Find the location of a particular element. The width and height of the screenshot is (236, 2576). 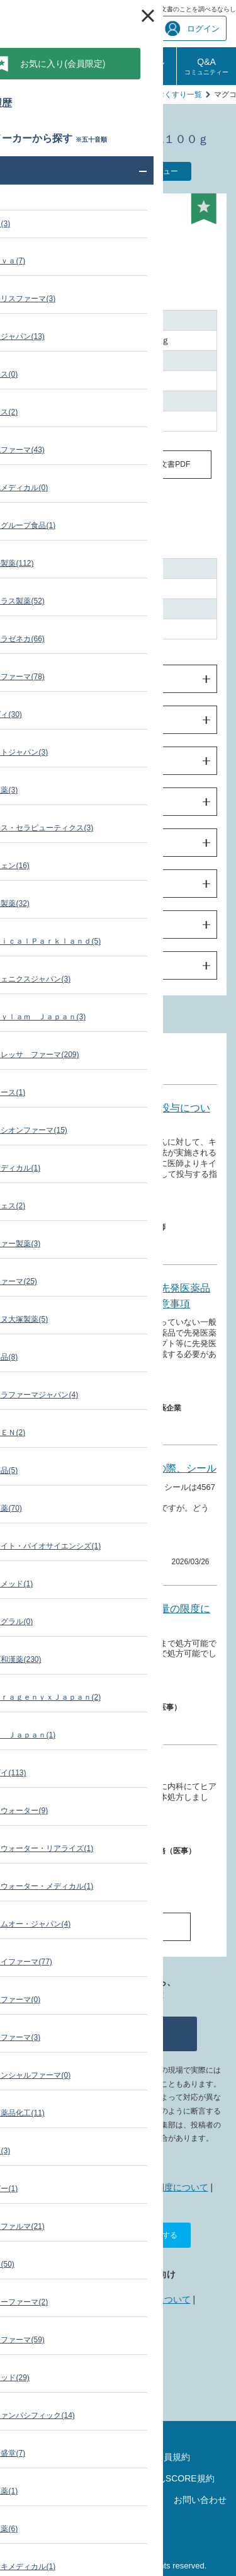

警告・禁忌 is located at coordinates (48, 679).